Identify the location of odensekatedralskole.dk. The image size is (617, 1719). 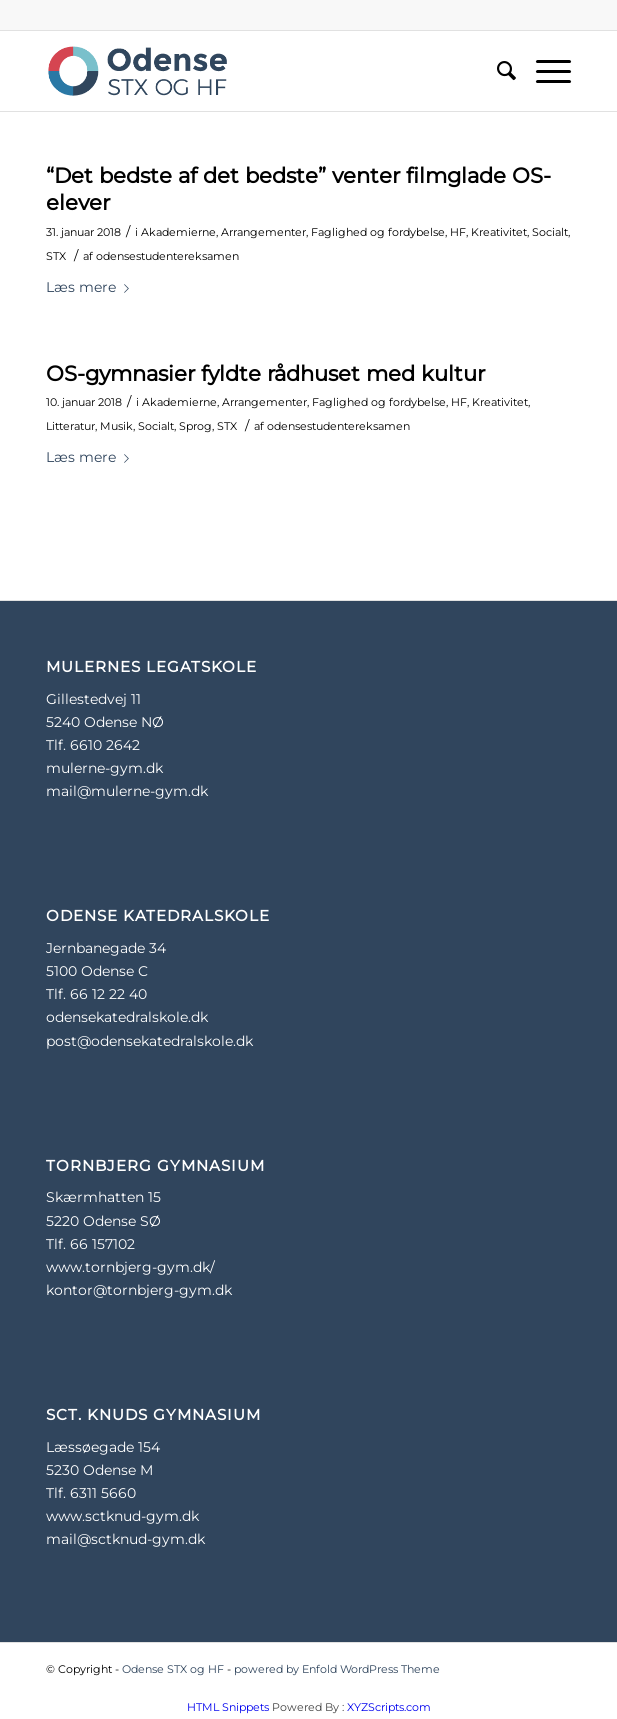
(127, 1017).